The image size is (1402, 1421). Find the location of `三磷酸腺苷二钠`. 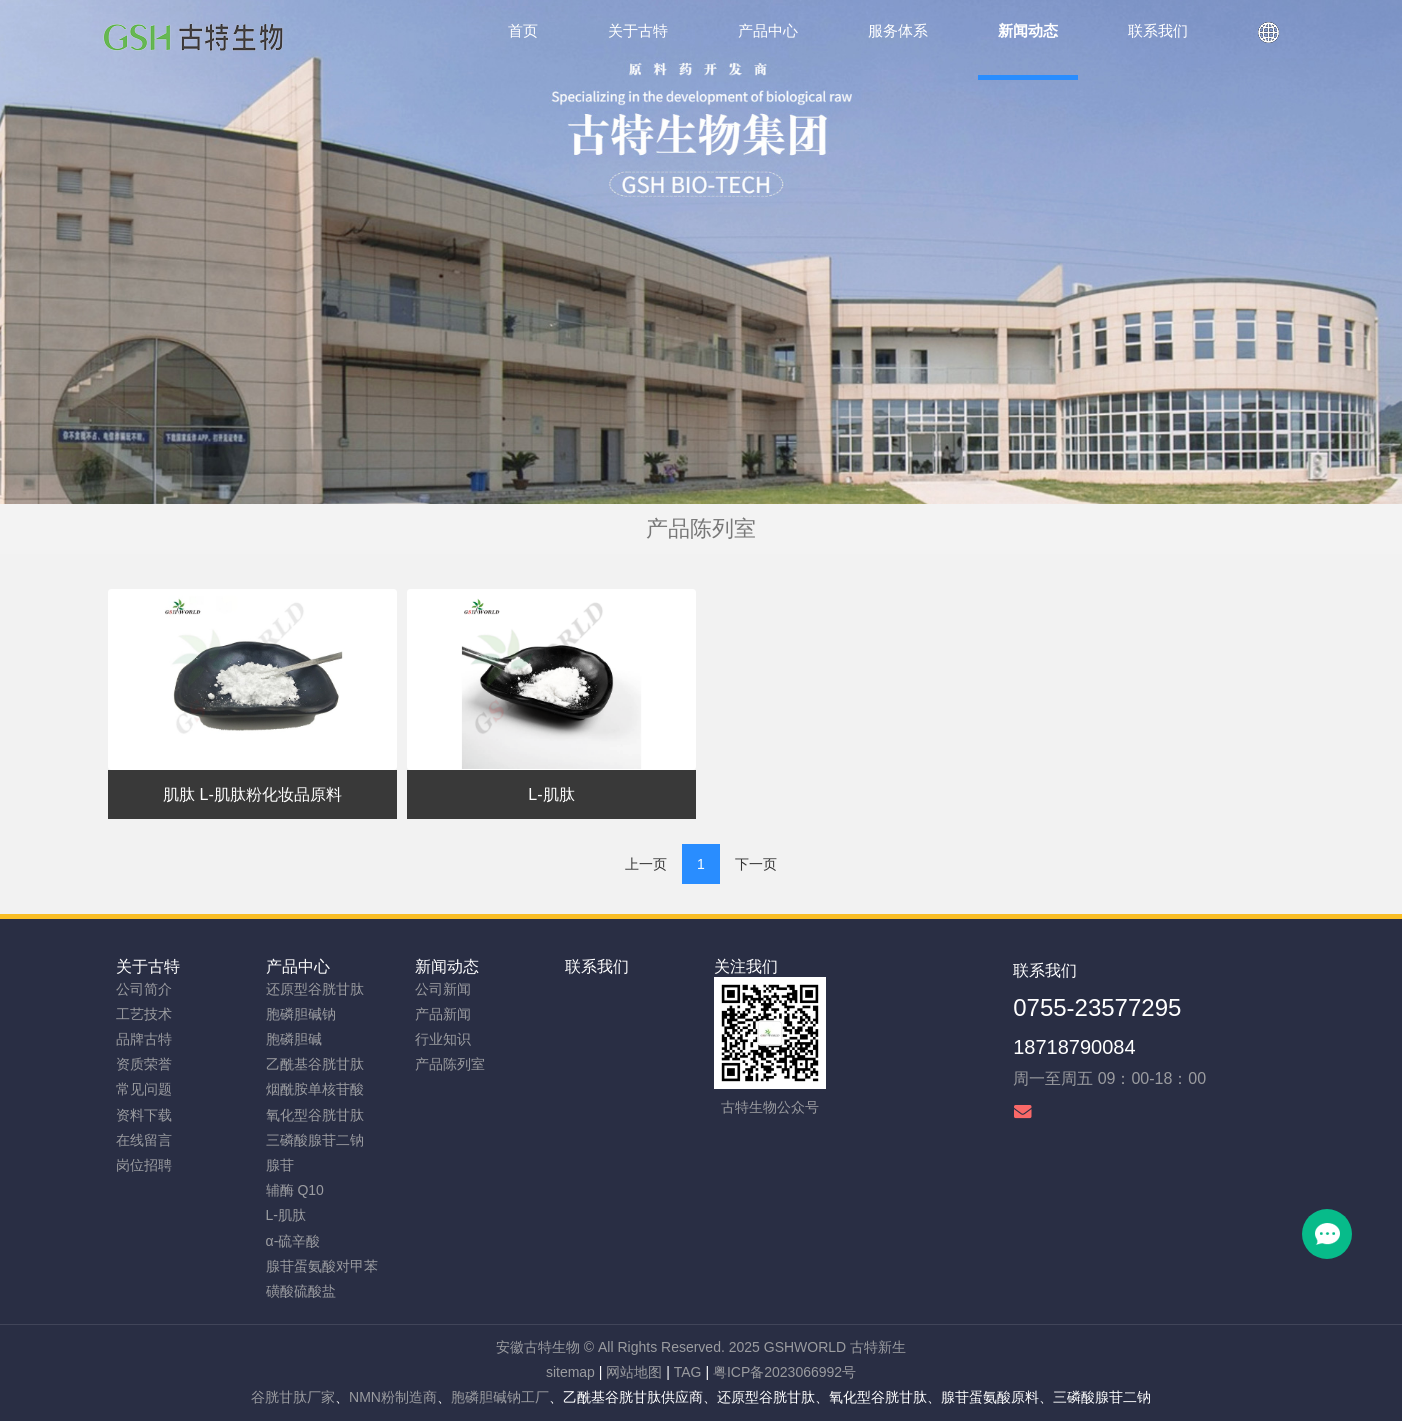

三磷酸腺苷二钠 is located at coordinates (315, 1140).